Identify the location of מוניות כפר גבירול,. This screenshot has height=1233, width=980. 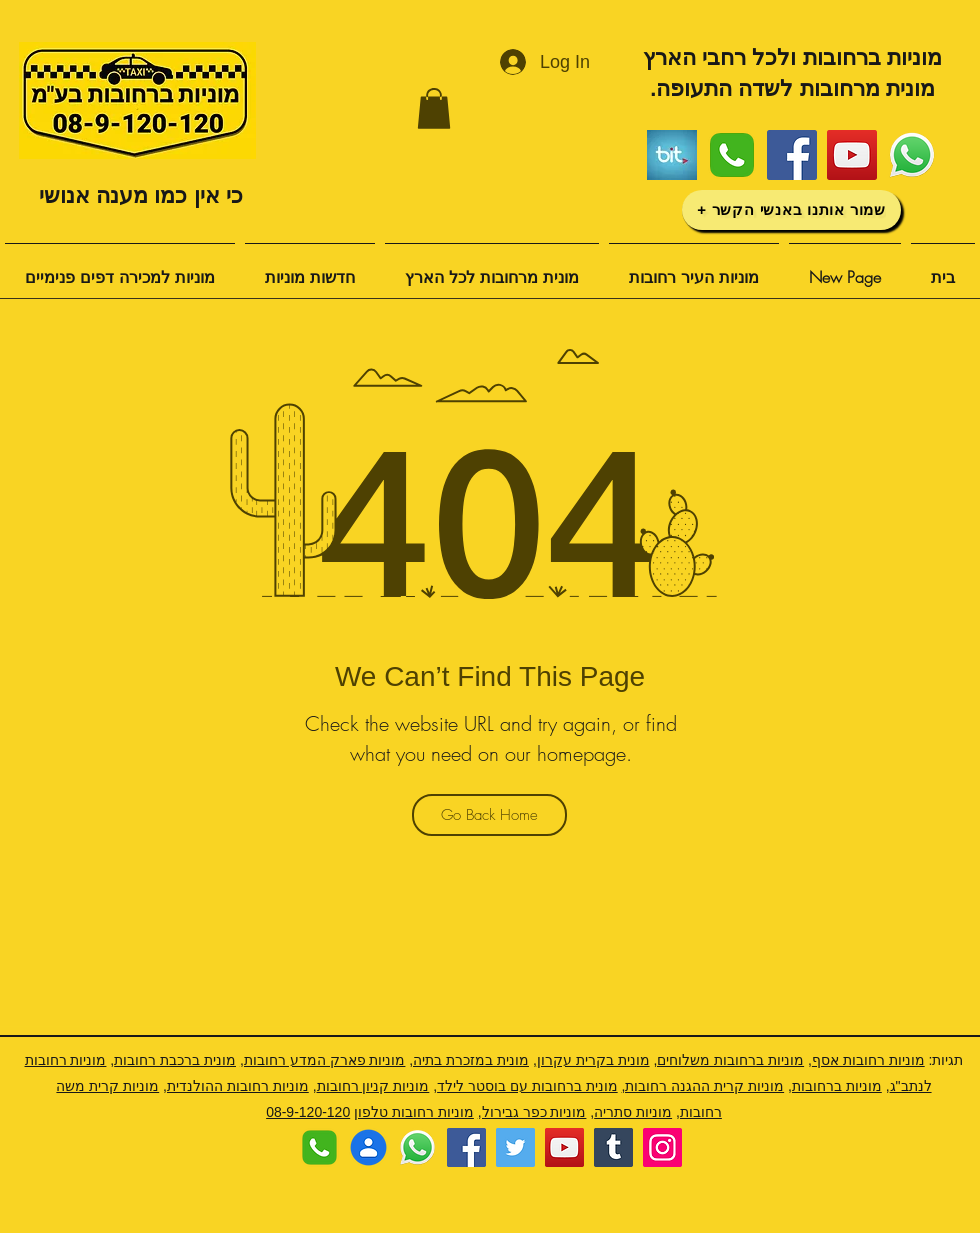
(532, 1112).